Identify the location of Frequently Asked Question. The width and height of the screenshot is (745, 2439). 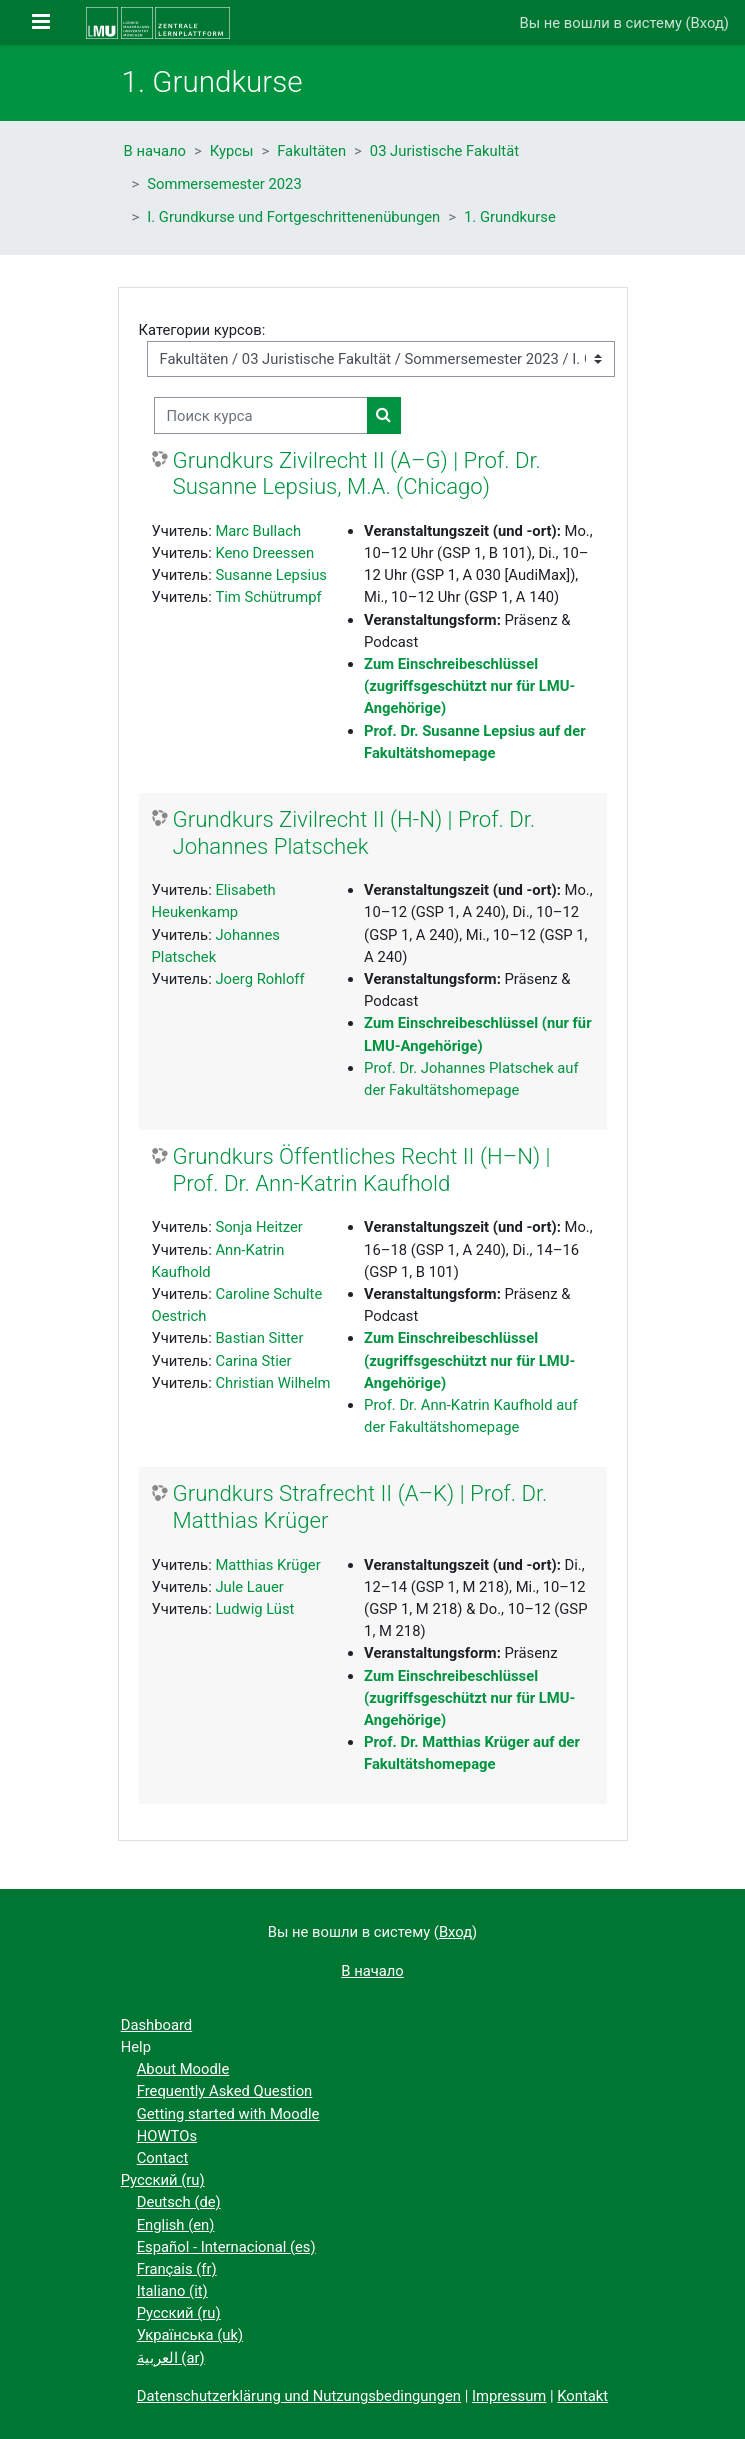
(225, 2091).